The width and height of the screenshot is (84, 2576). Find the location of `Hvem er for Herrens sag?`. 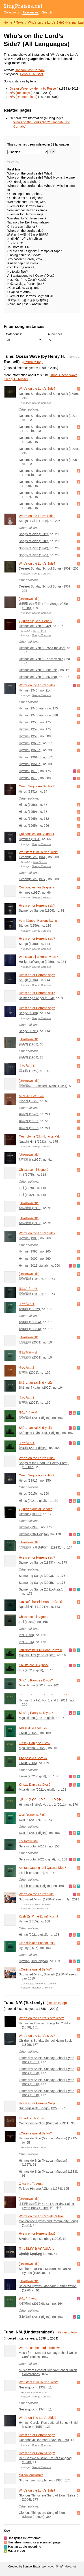

Hvem er for Herrens sag? is located at coordinates (37, 938).